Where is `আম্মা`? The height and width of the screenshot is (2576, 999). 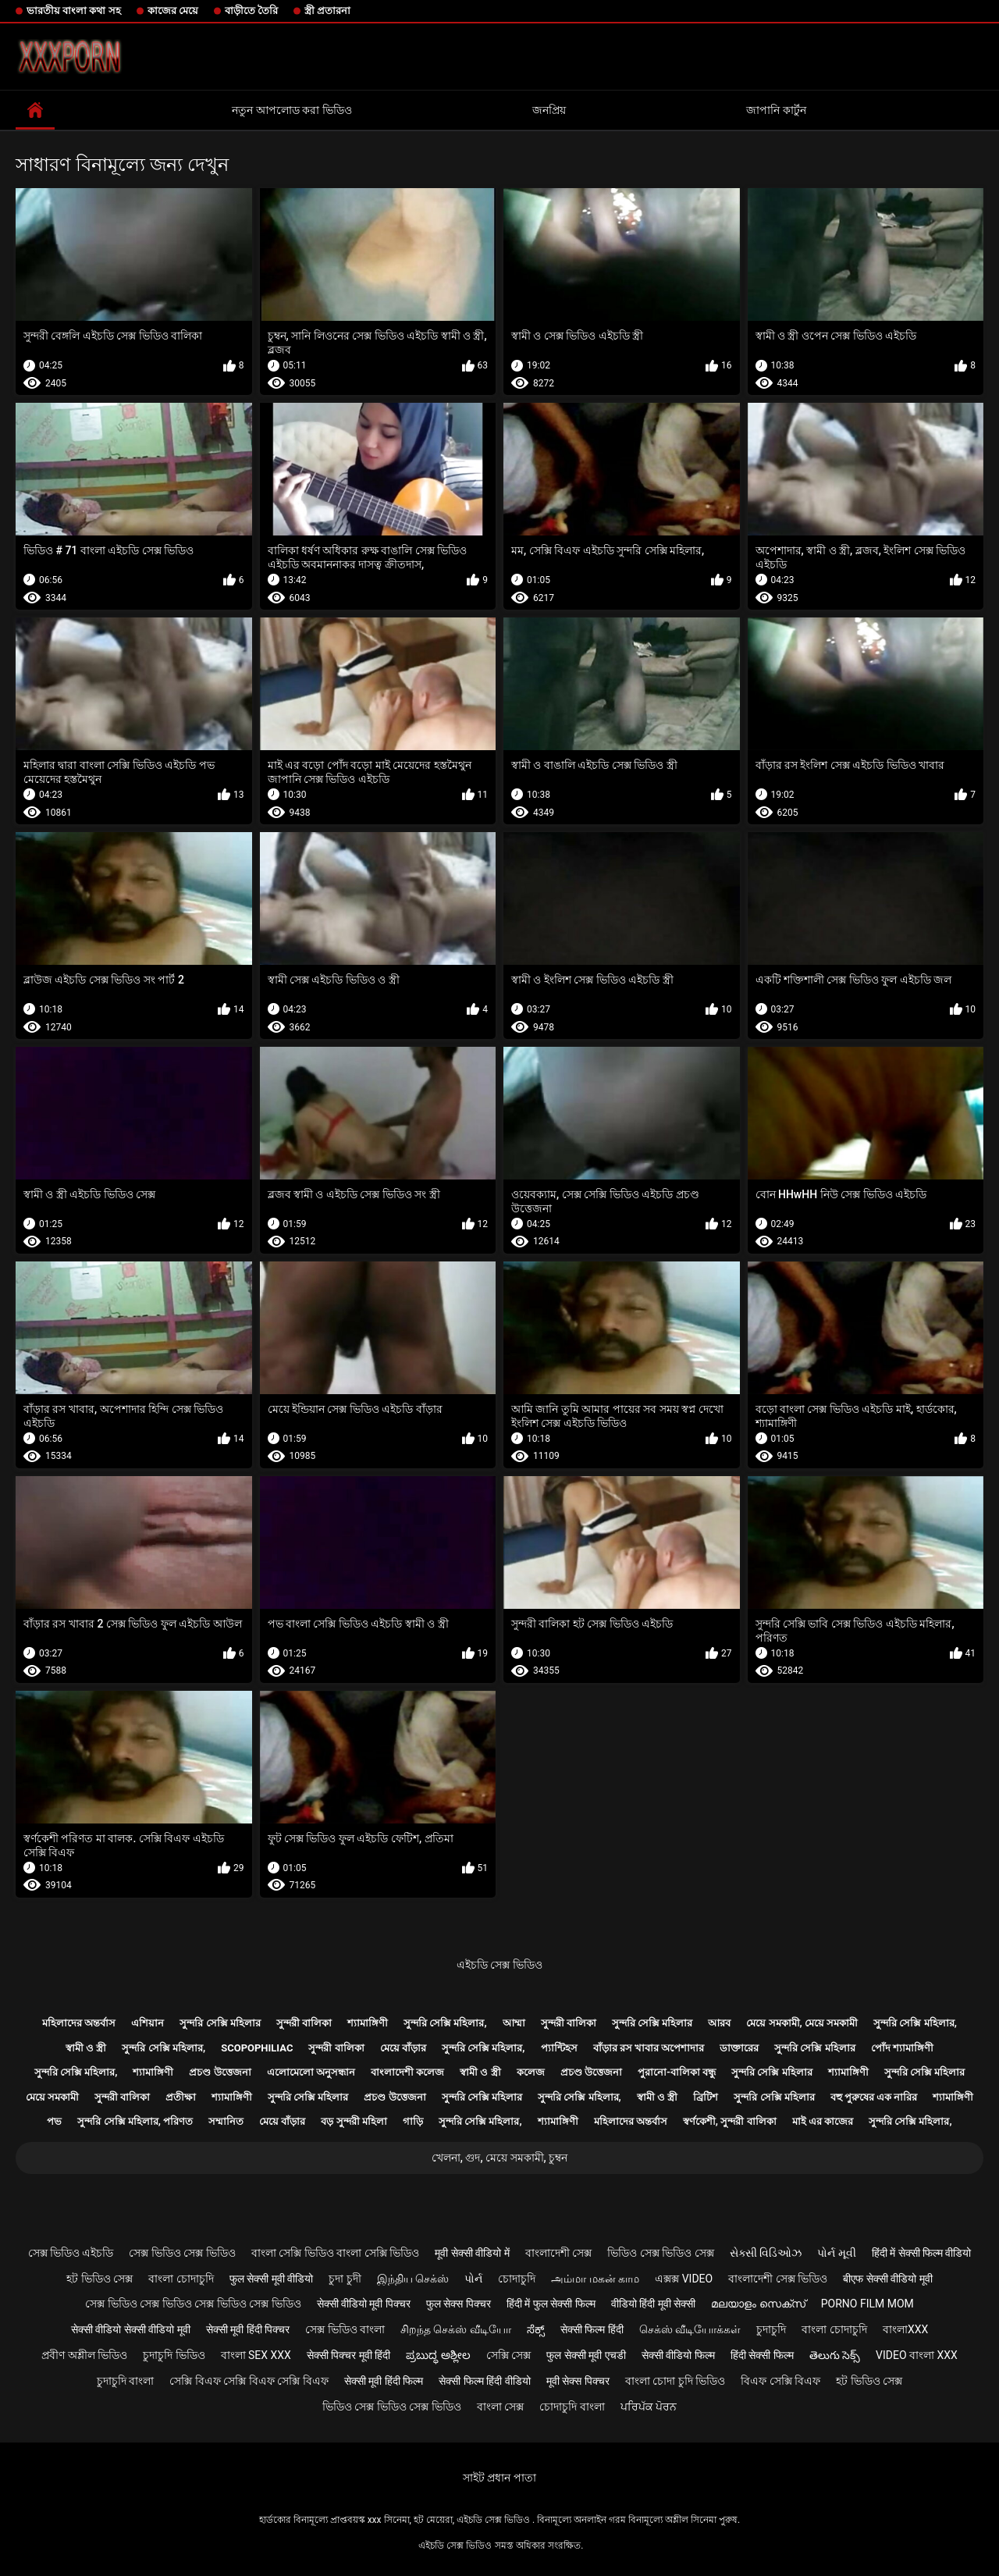 আম্মা is located at coordinates (514, 2023).